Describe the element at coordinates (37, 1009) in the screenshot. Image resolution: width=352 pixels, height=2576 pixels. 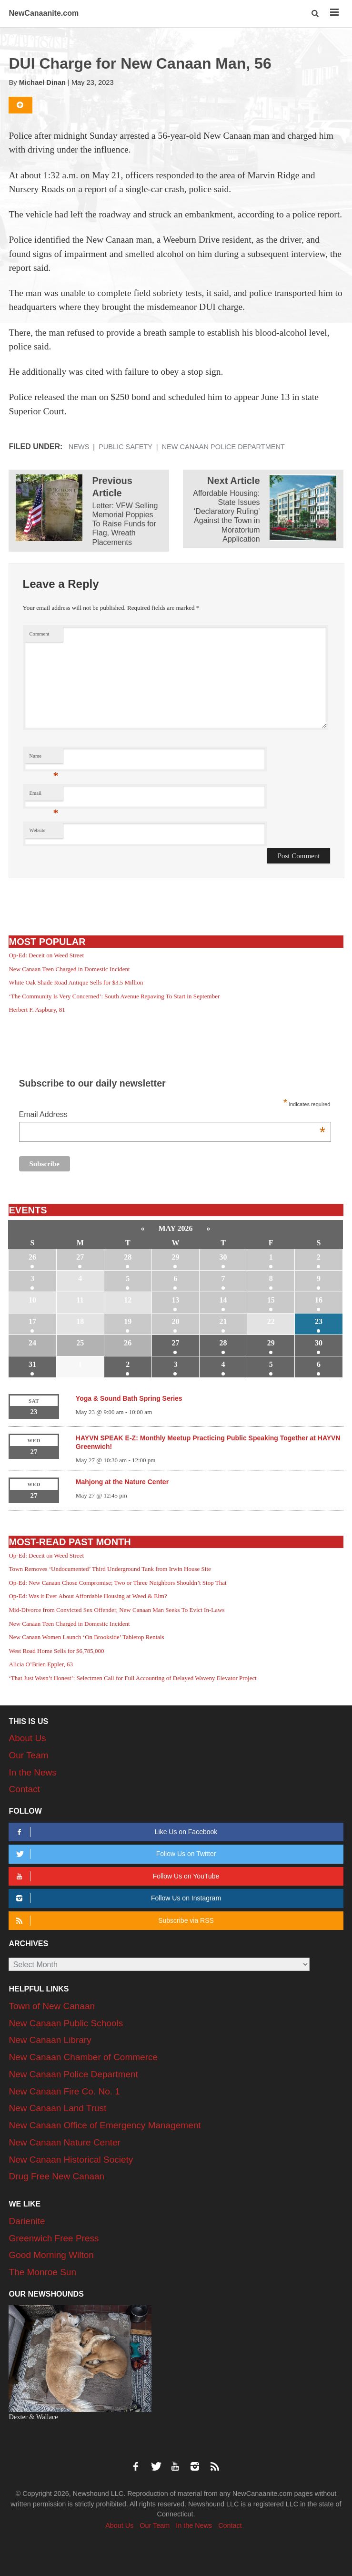
I see `Herbert F. Aspbury, 81` at that location.